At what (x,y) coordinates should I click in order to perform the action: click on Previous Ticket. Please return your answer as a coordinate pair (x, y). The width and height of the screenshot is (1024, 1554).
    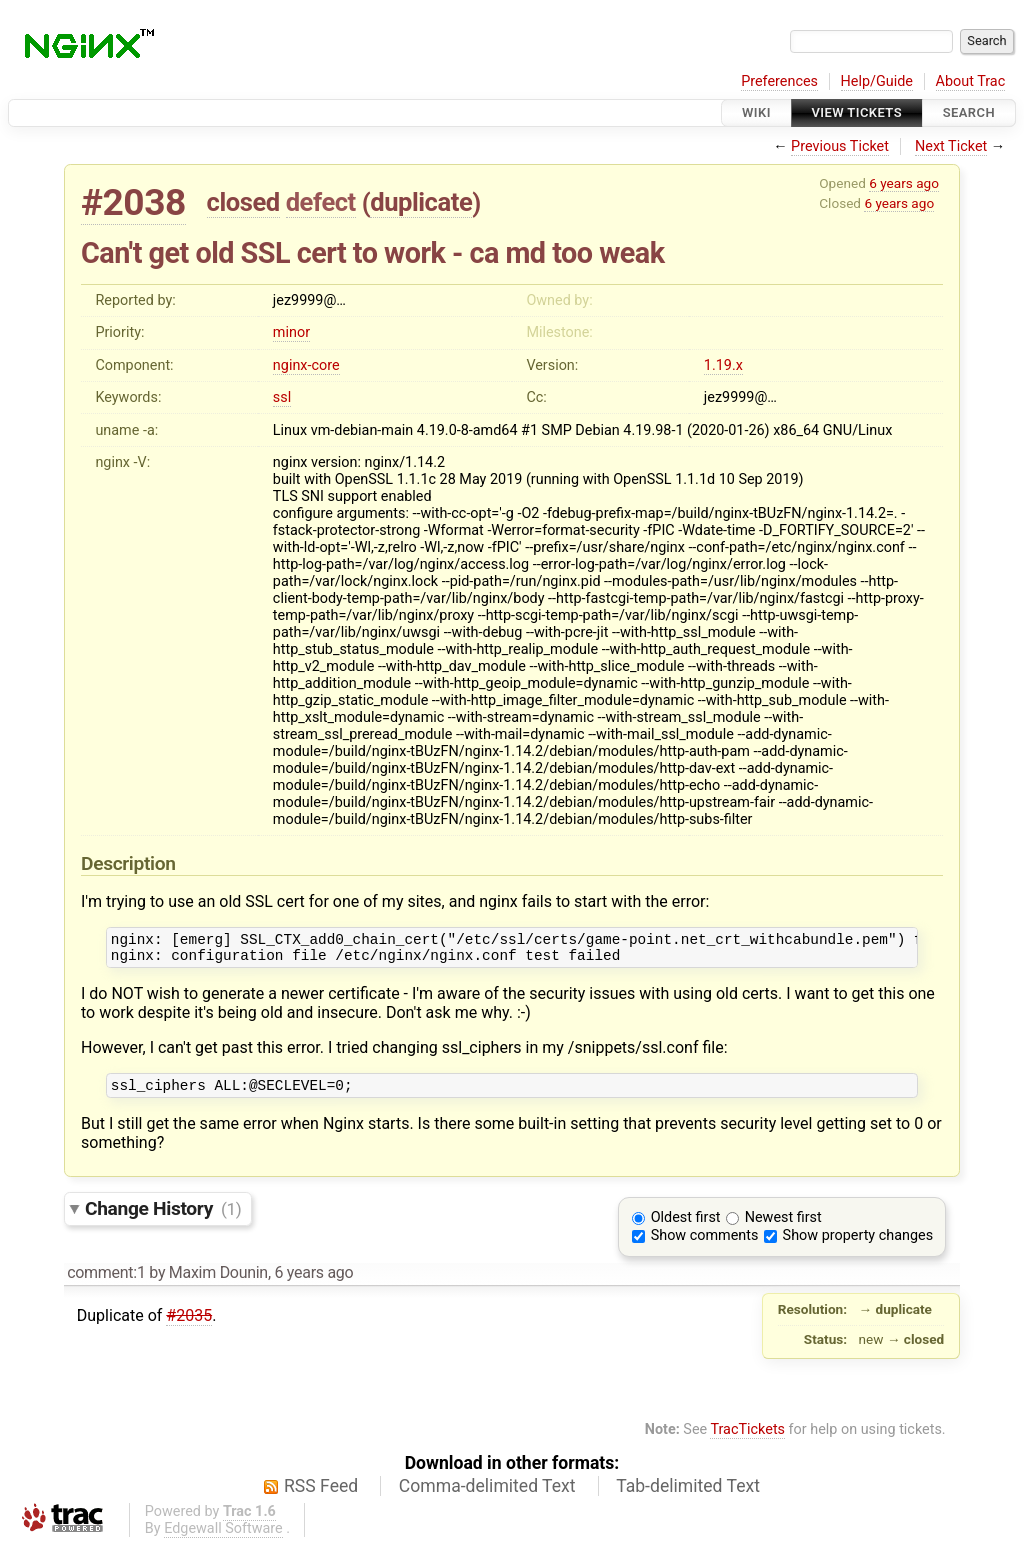
    Looking at the image, I should click on (840, 146).